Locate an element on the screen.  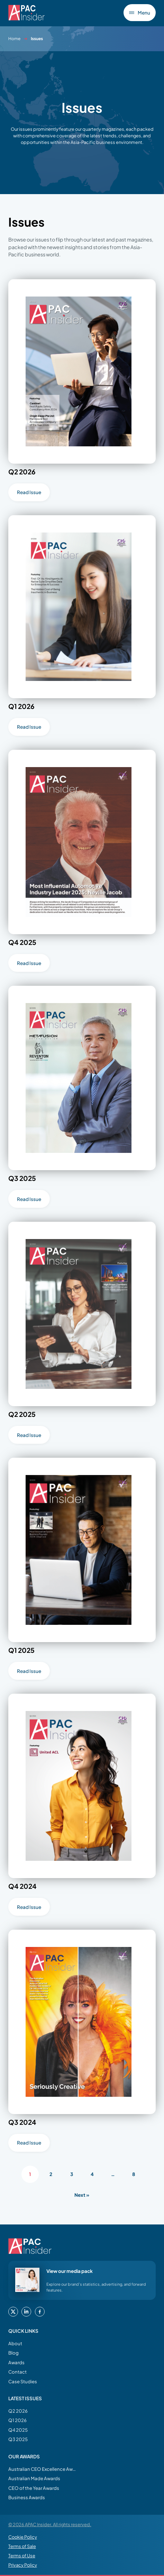
Q1 2026 is located at coordinates (17, 2420).